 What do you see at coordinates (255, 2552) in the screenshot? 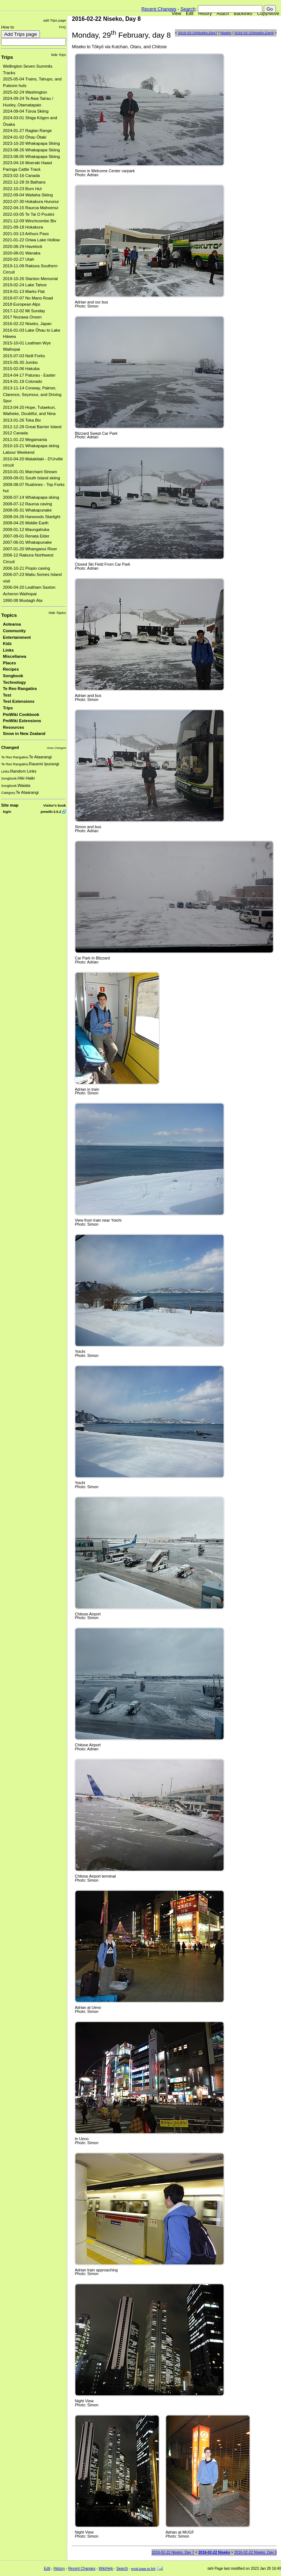
I see `2016-02-22 Niseko, Day 9` at bounding box center [255, 2552].